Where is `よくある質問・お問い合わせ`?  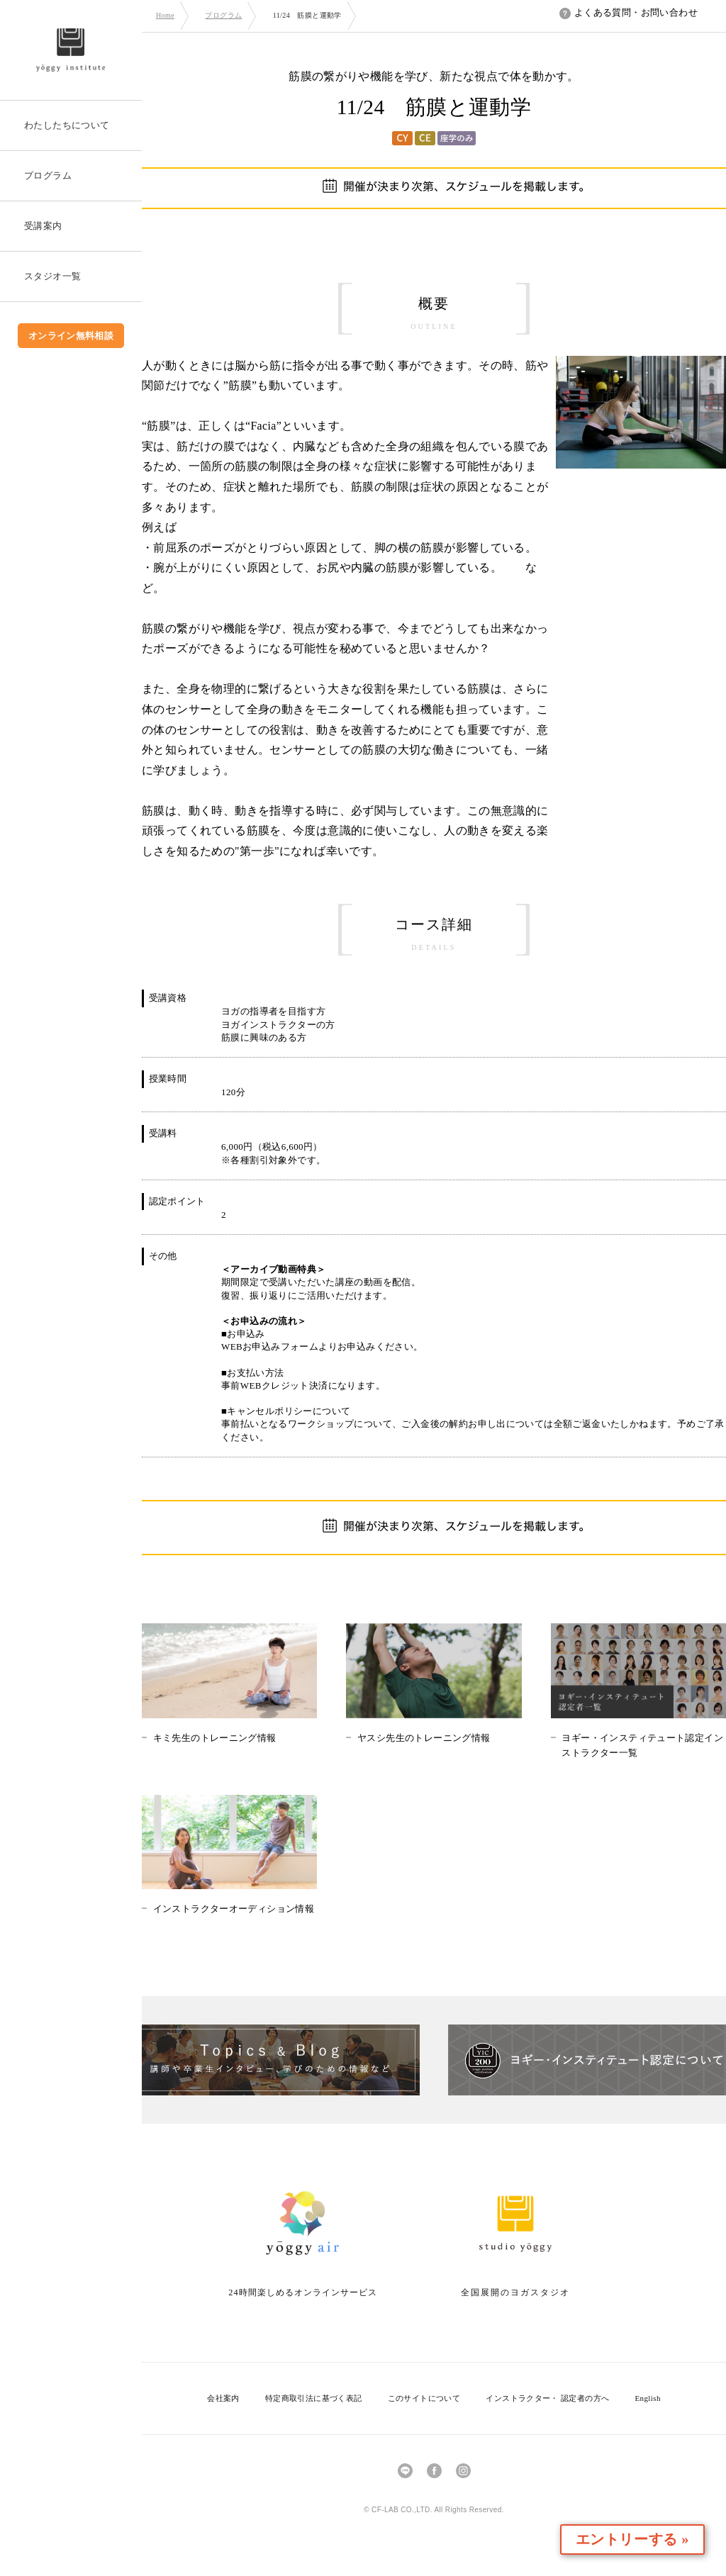 よくある質問・お問い合わせ is located at coordinates (628, 12).